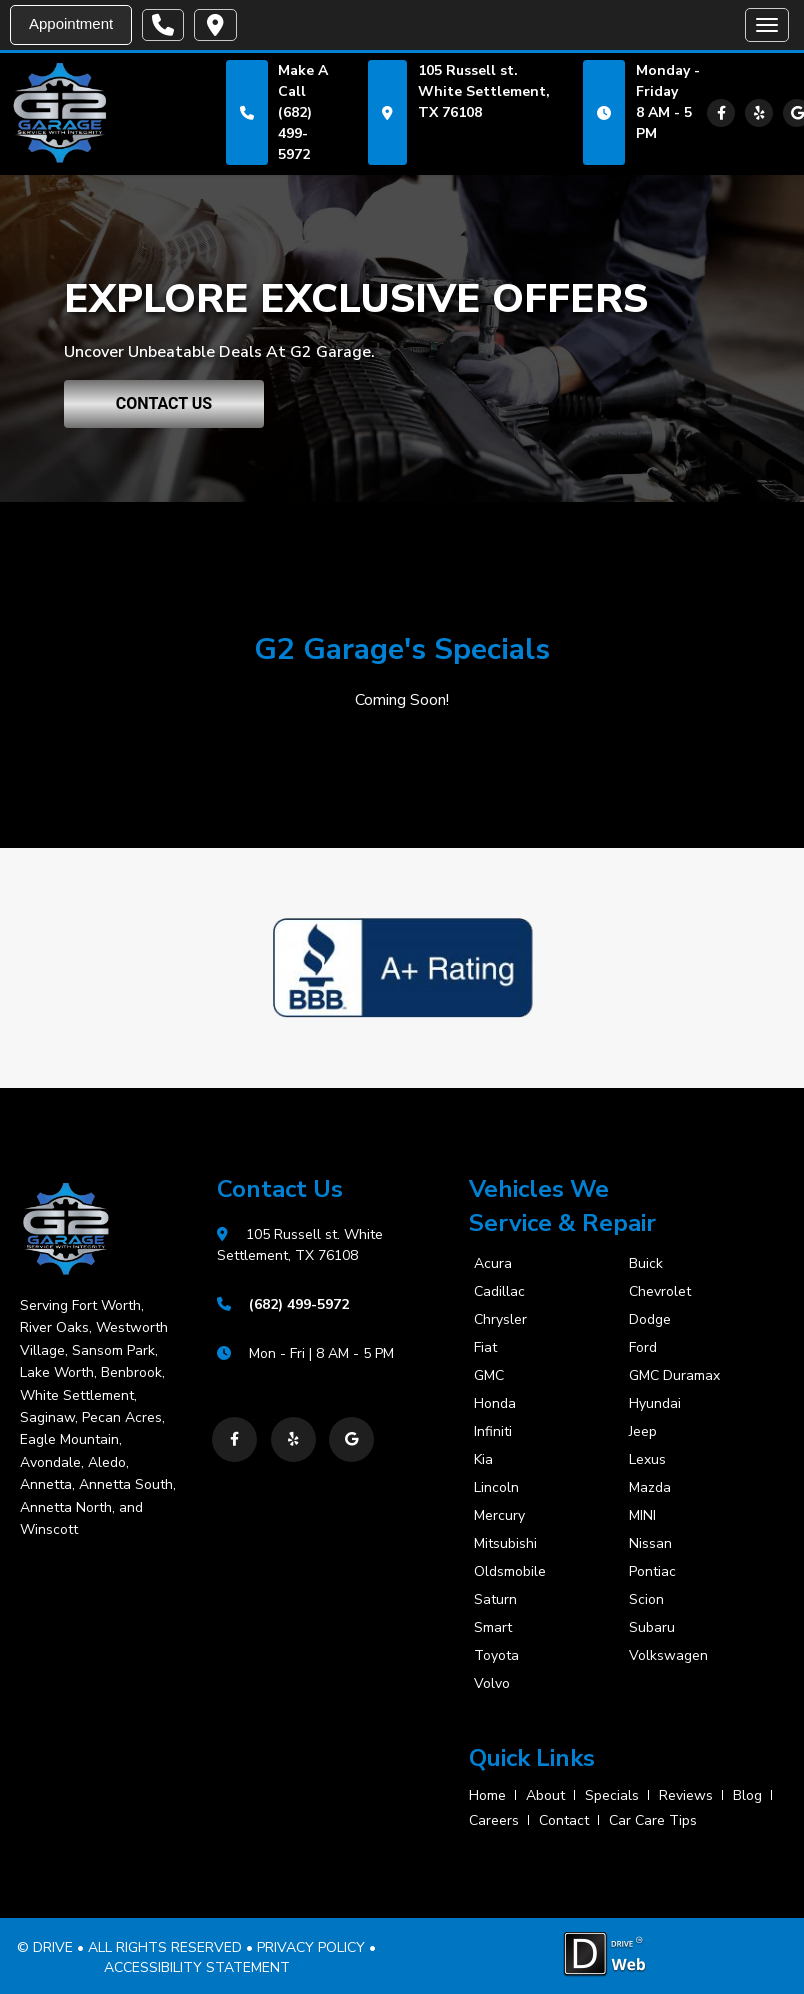 The width and height of the screenshot is (804, 1994). I want to click on Honda, so click(495, 1404).